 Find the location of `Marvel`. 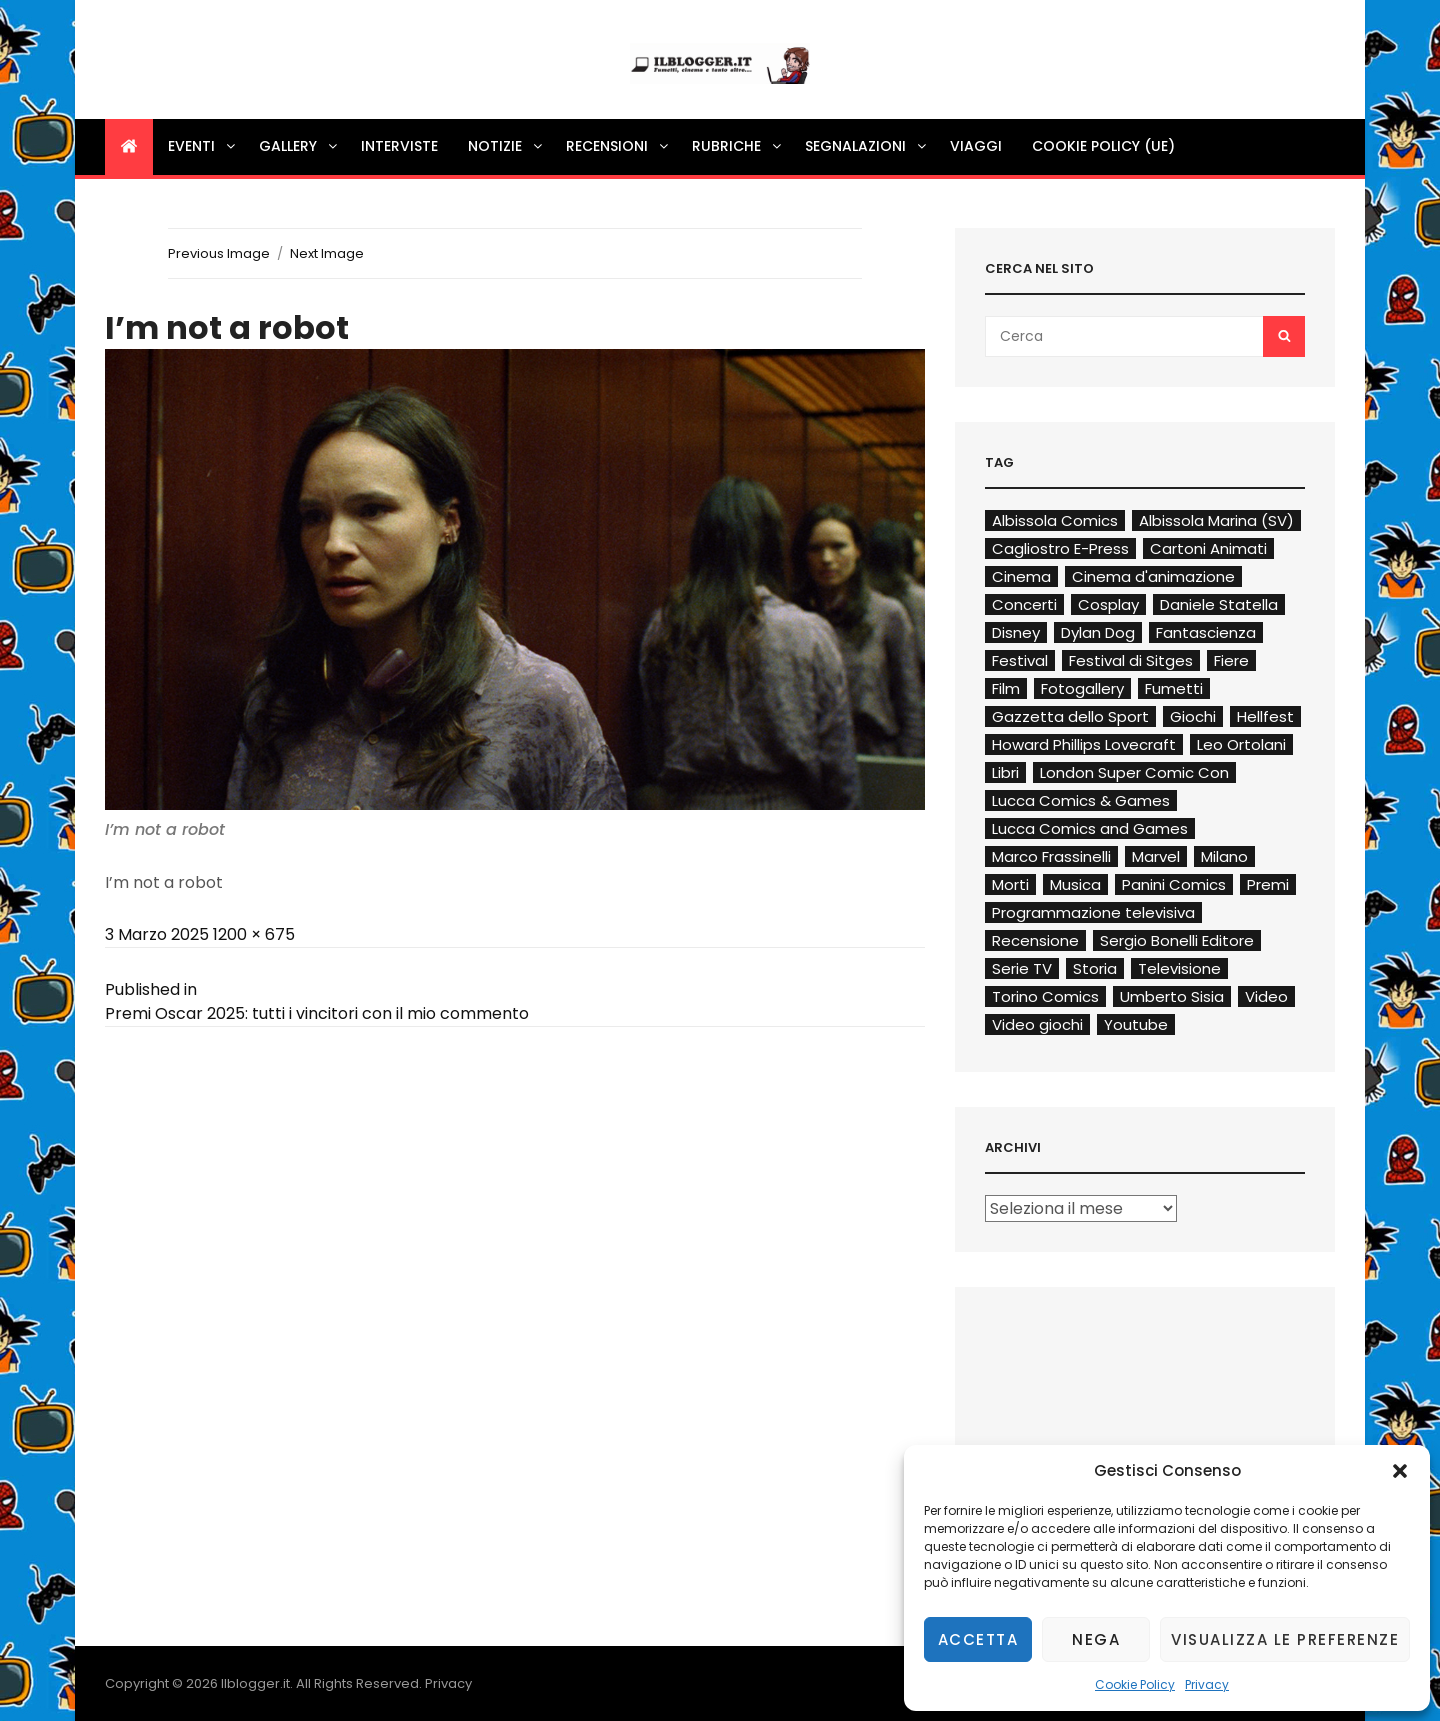

Marvel is located at coordinates (1156, 856).